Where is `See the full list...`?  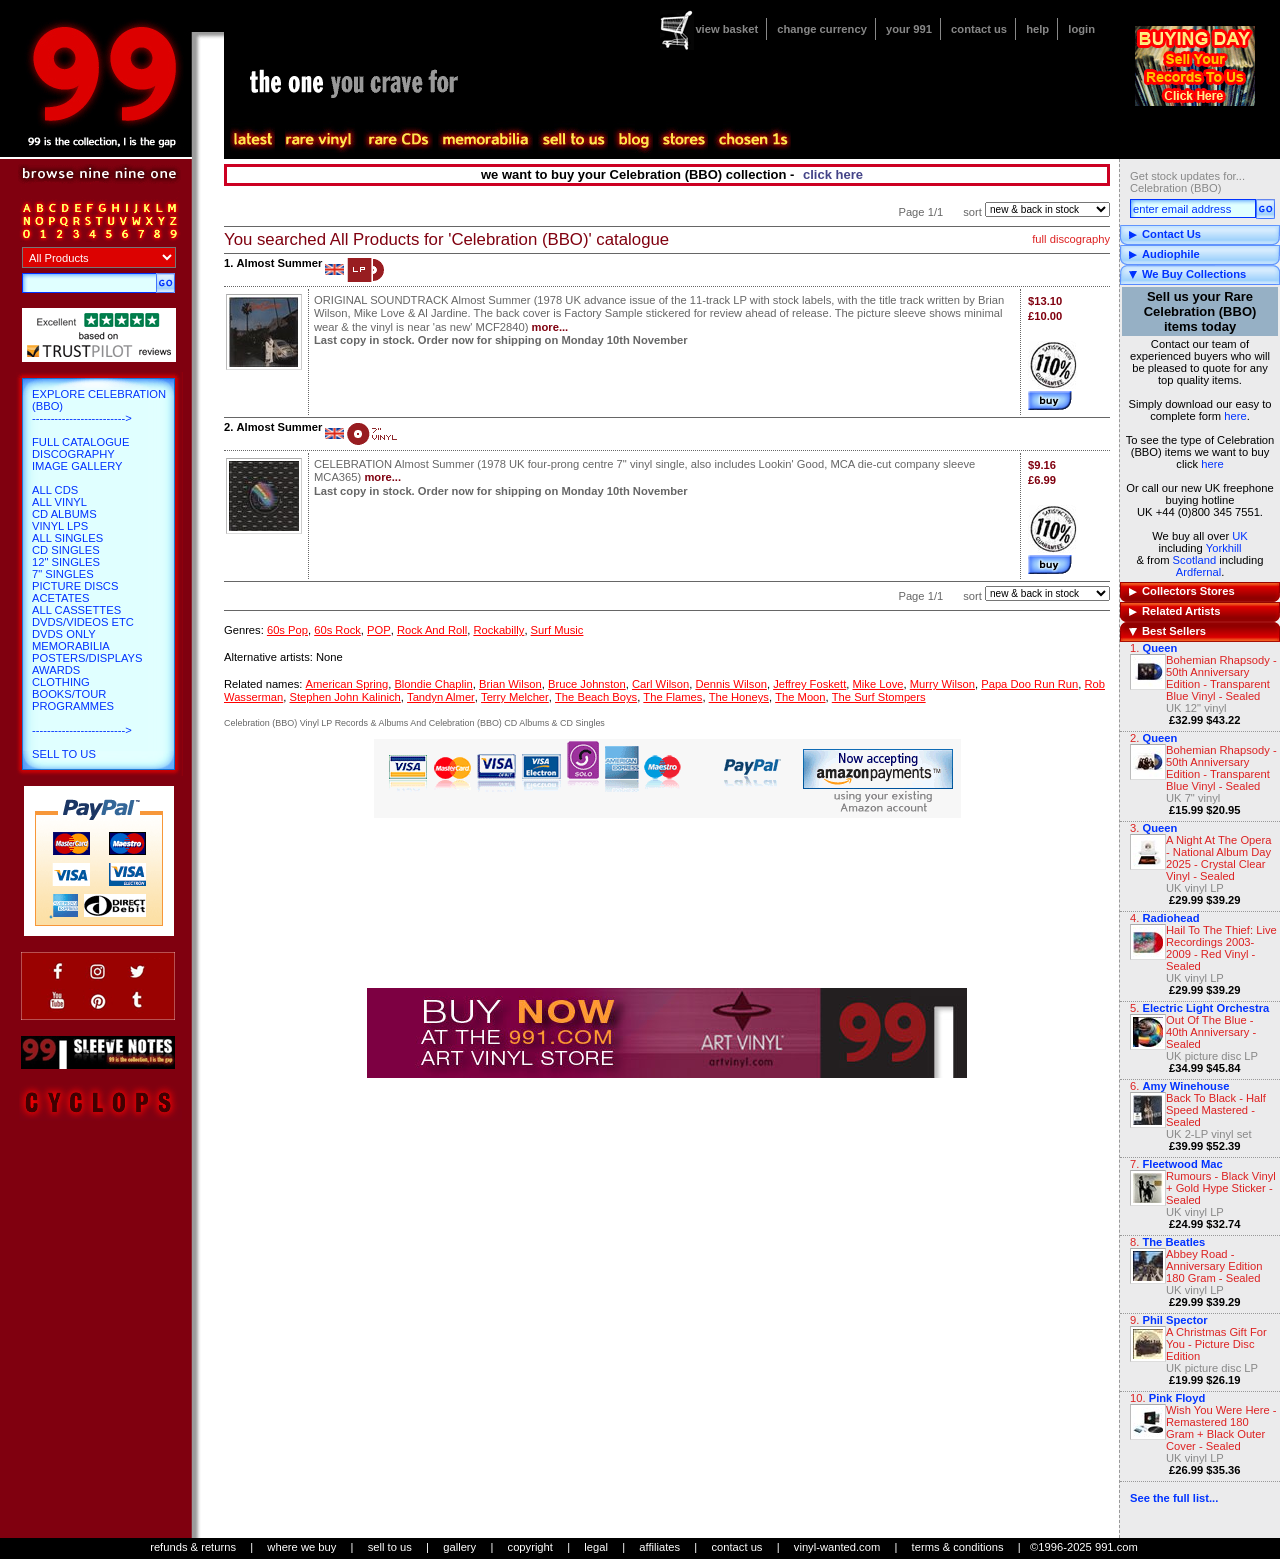 See the full list... is located at coordinates (1174, 1498).